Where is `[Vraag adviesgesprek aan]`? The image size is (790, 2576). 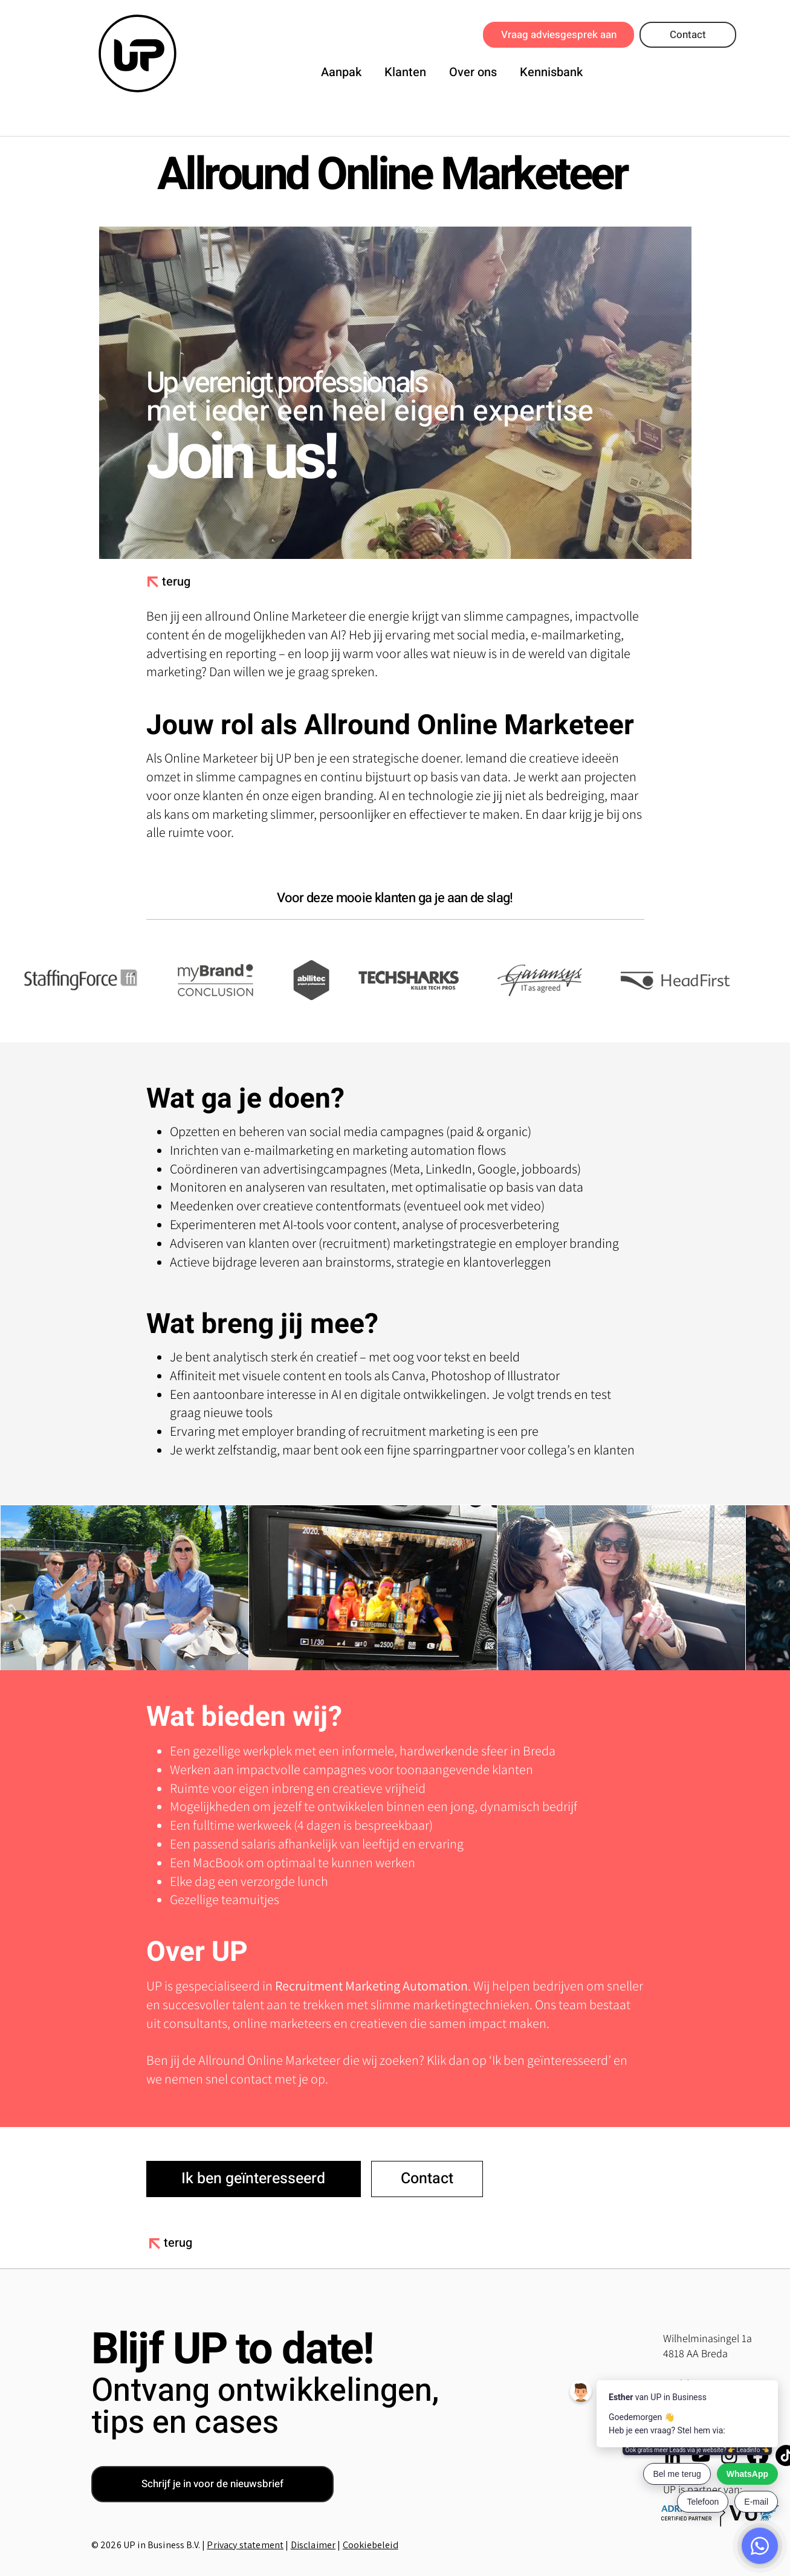
[Vraag adviesgesprek aan] is located at coordinates (558, 35).